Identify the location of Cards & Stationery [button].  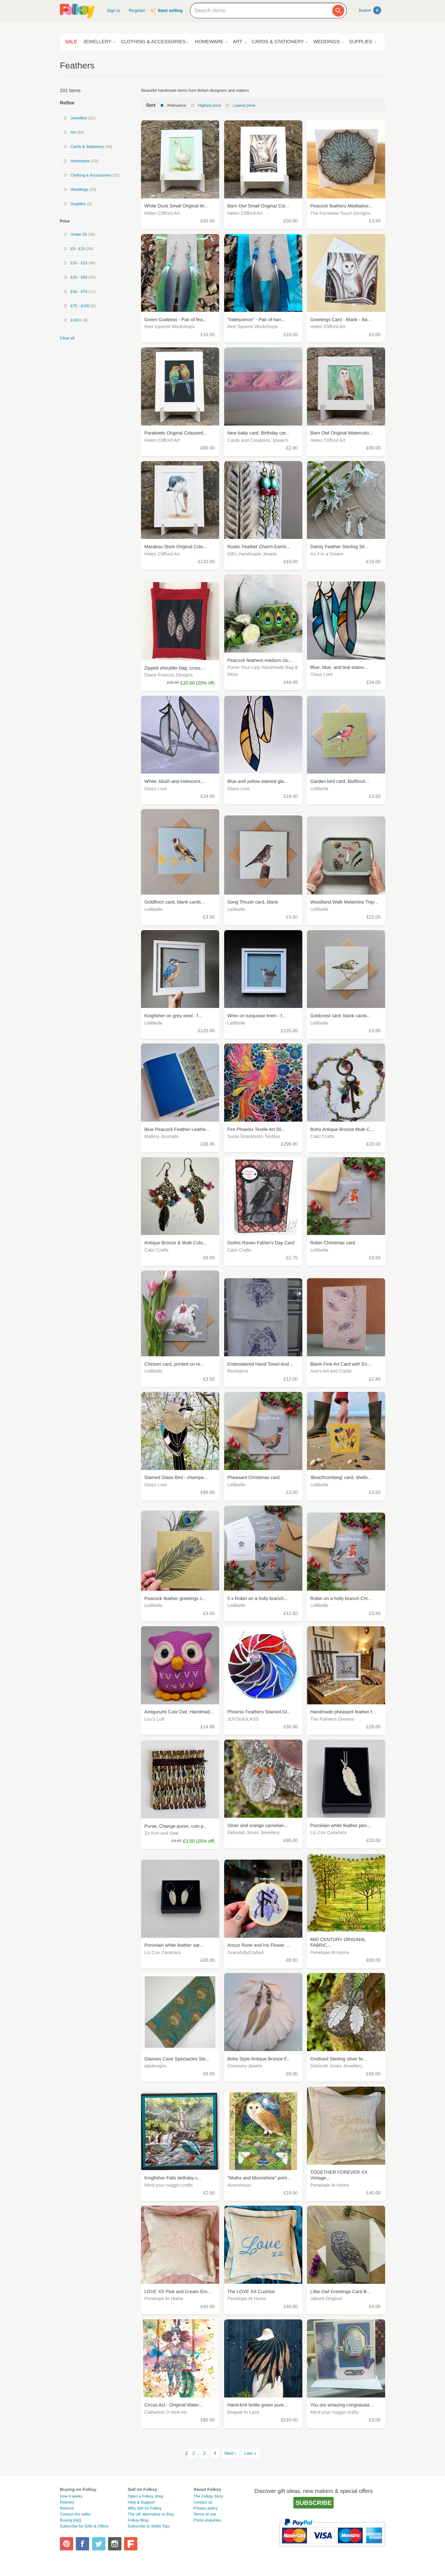
(278, 42).